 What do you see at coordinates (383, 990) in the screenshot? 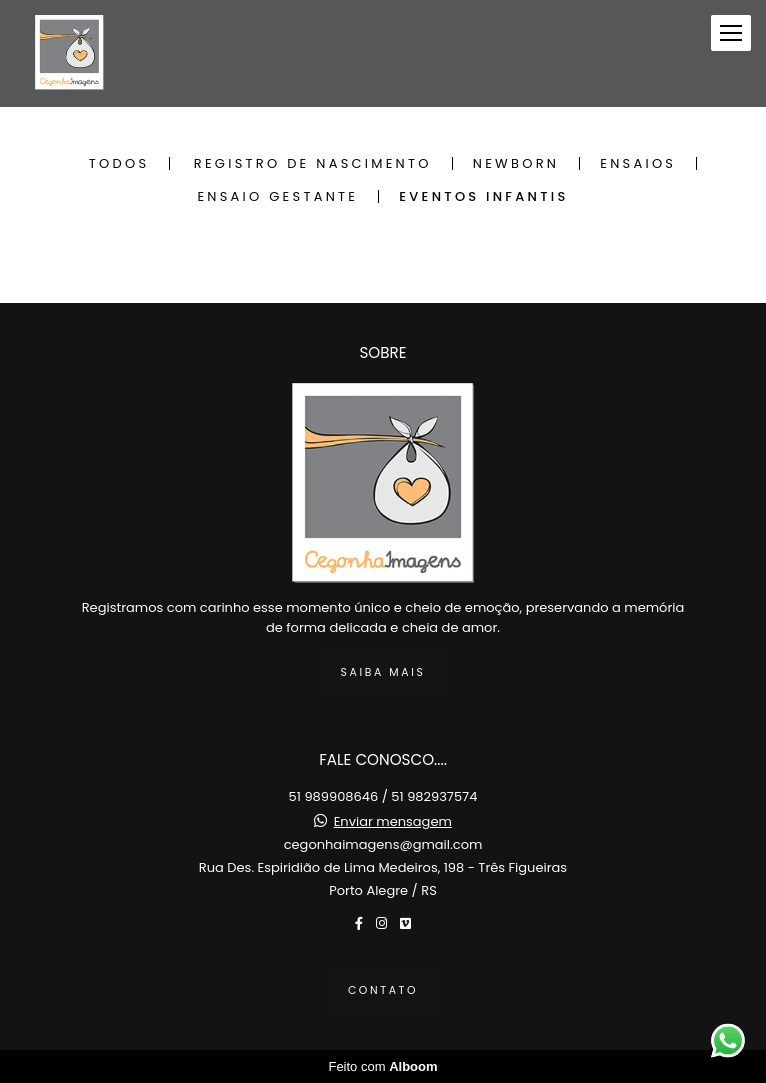
I see `Contato` at bounding box center [383, 990].